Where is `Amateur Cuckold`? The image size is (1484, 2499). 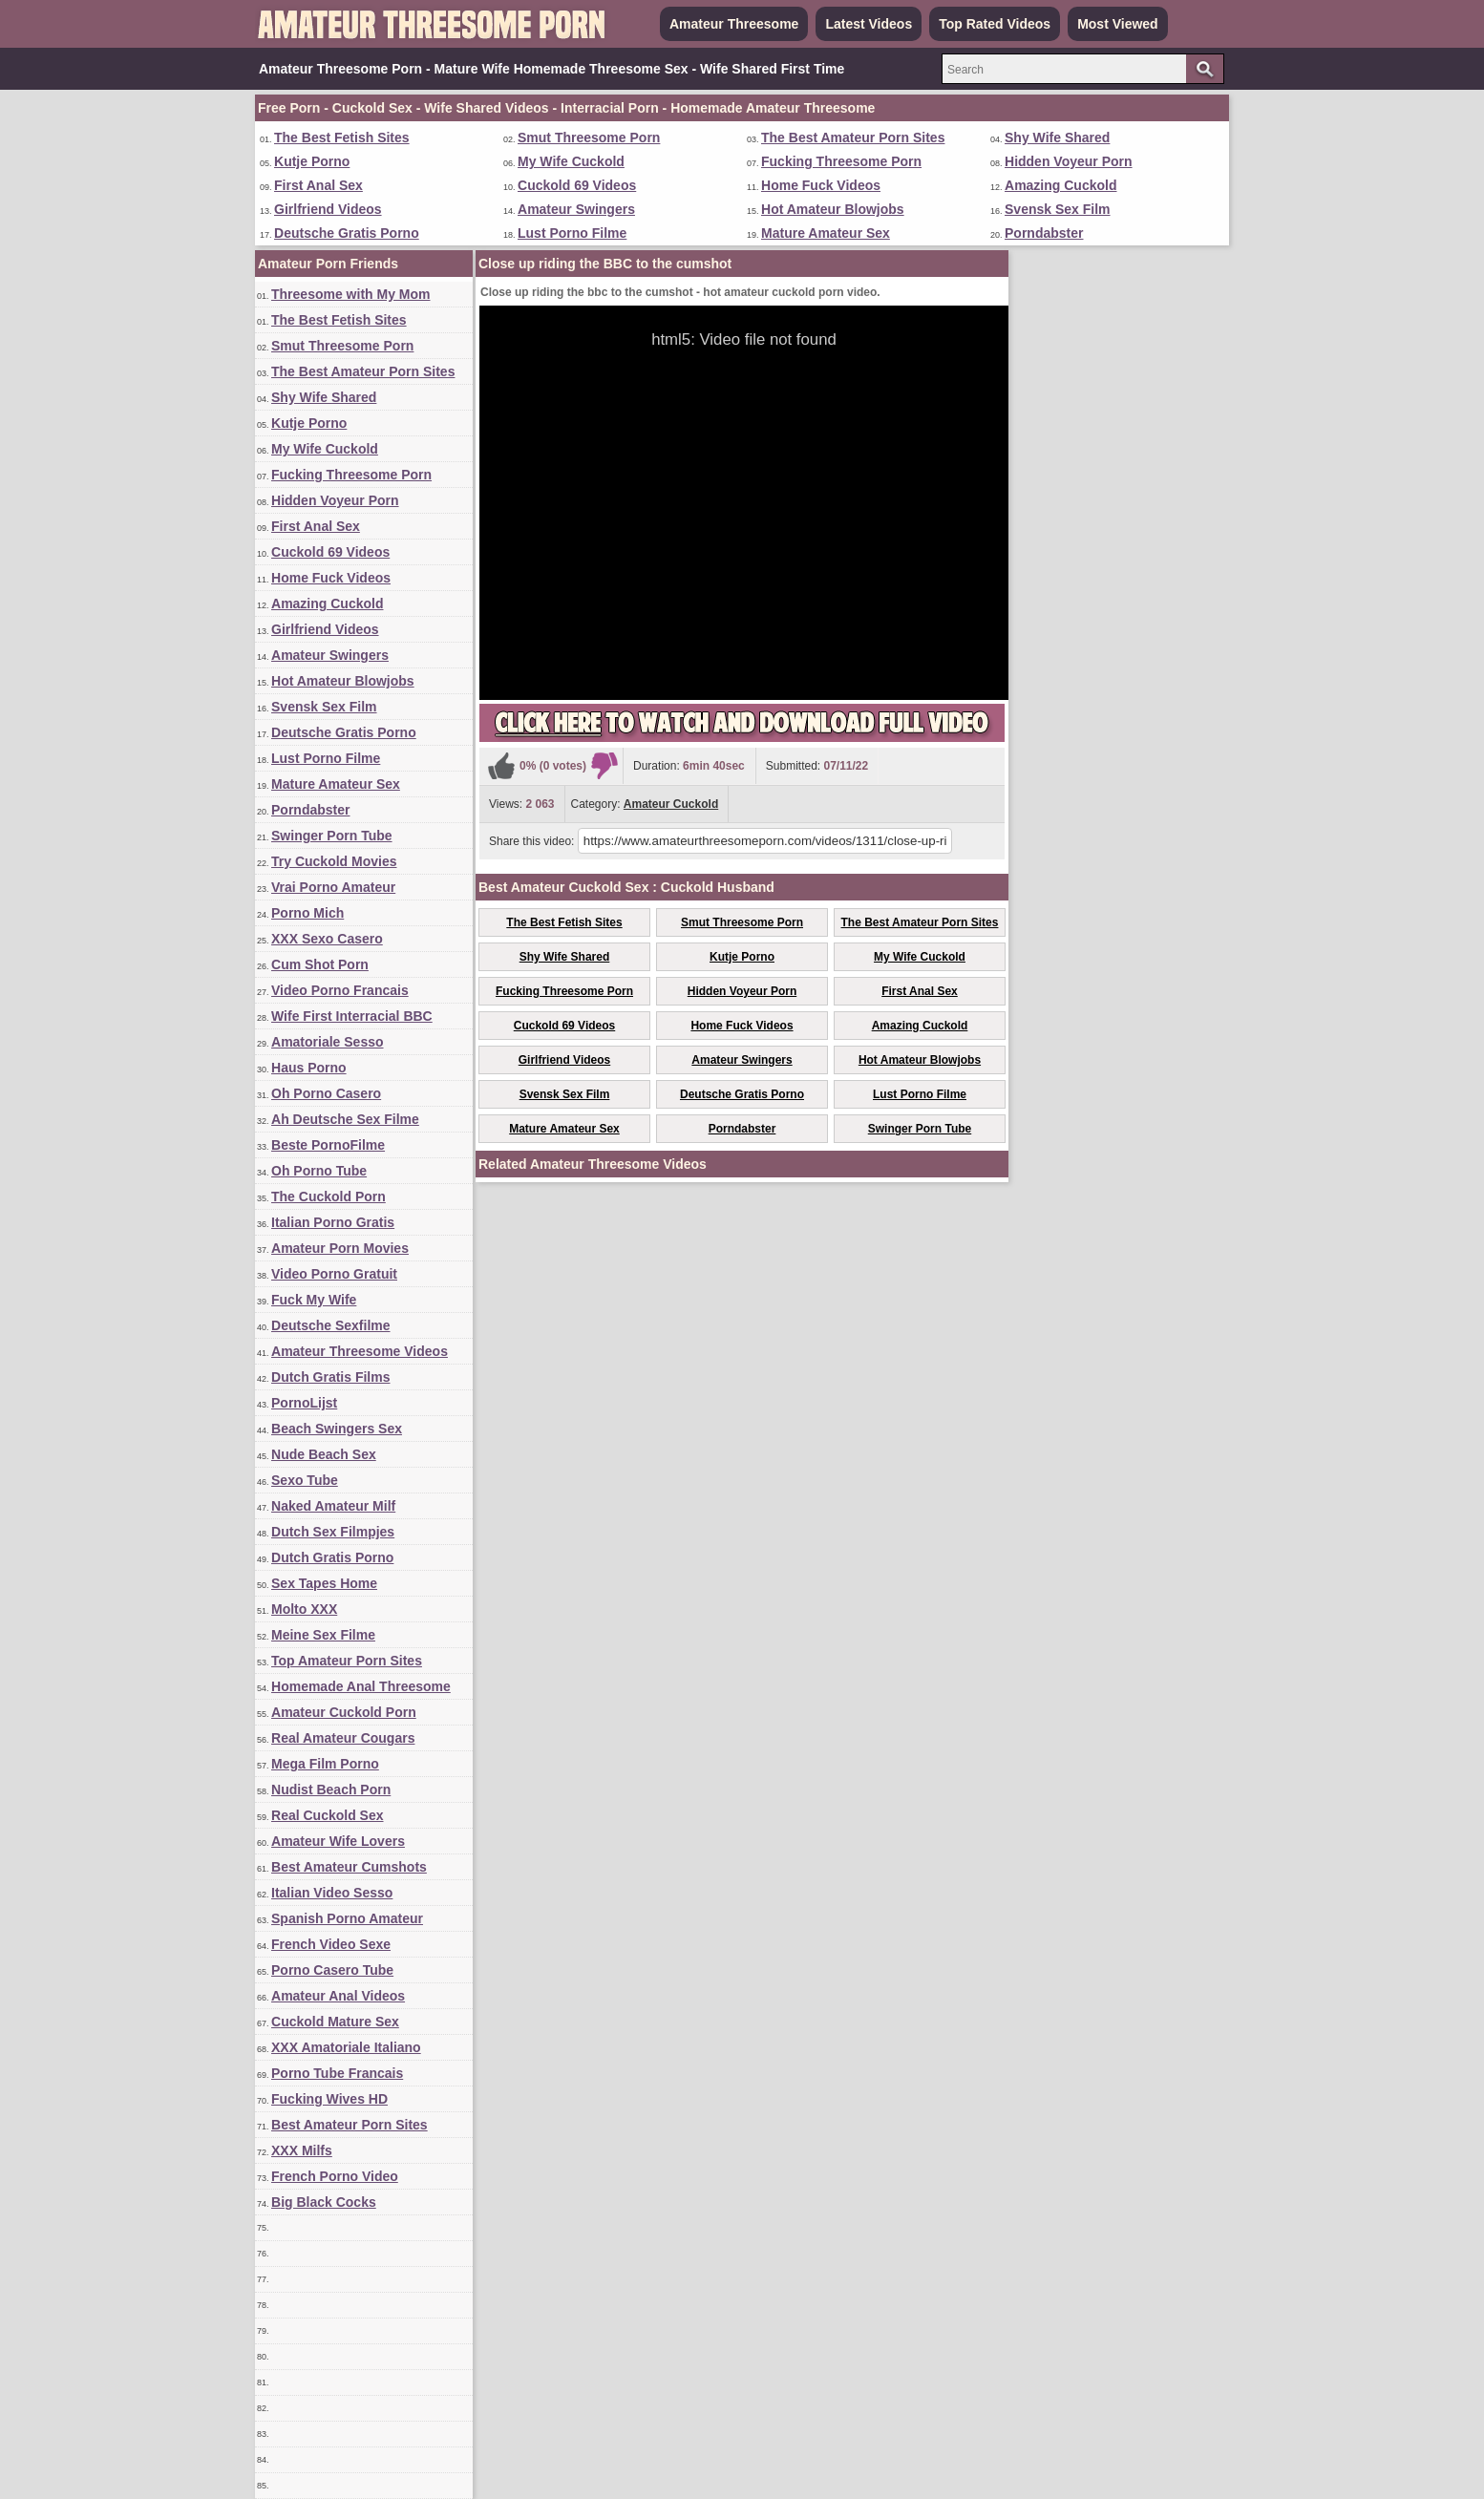
Amateur Cuckold is located at coordinates (671, 804).